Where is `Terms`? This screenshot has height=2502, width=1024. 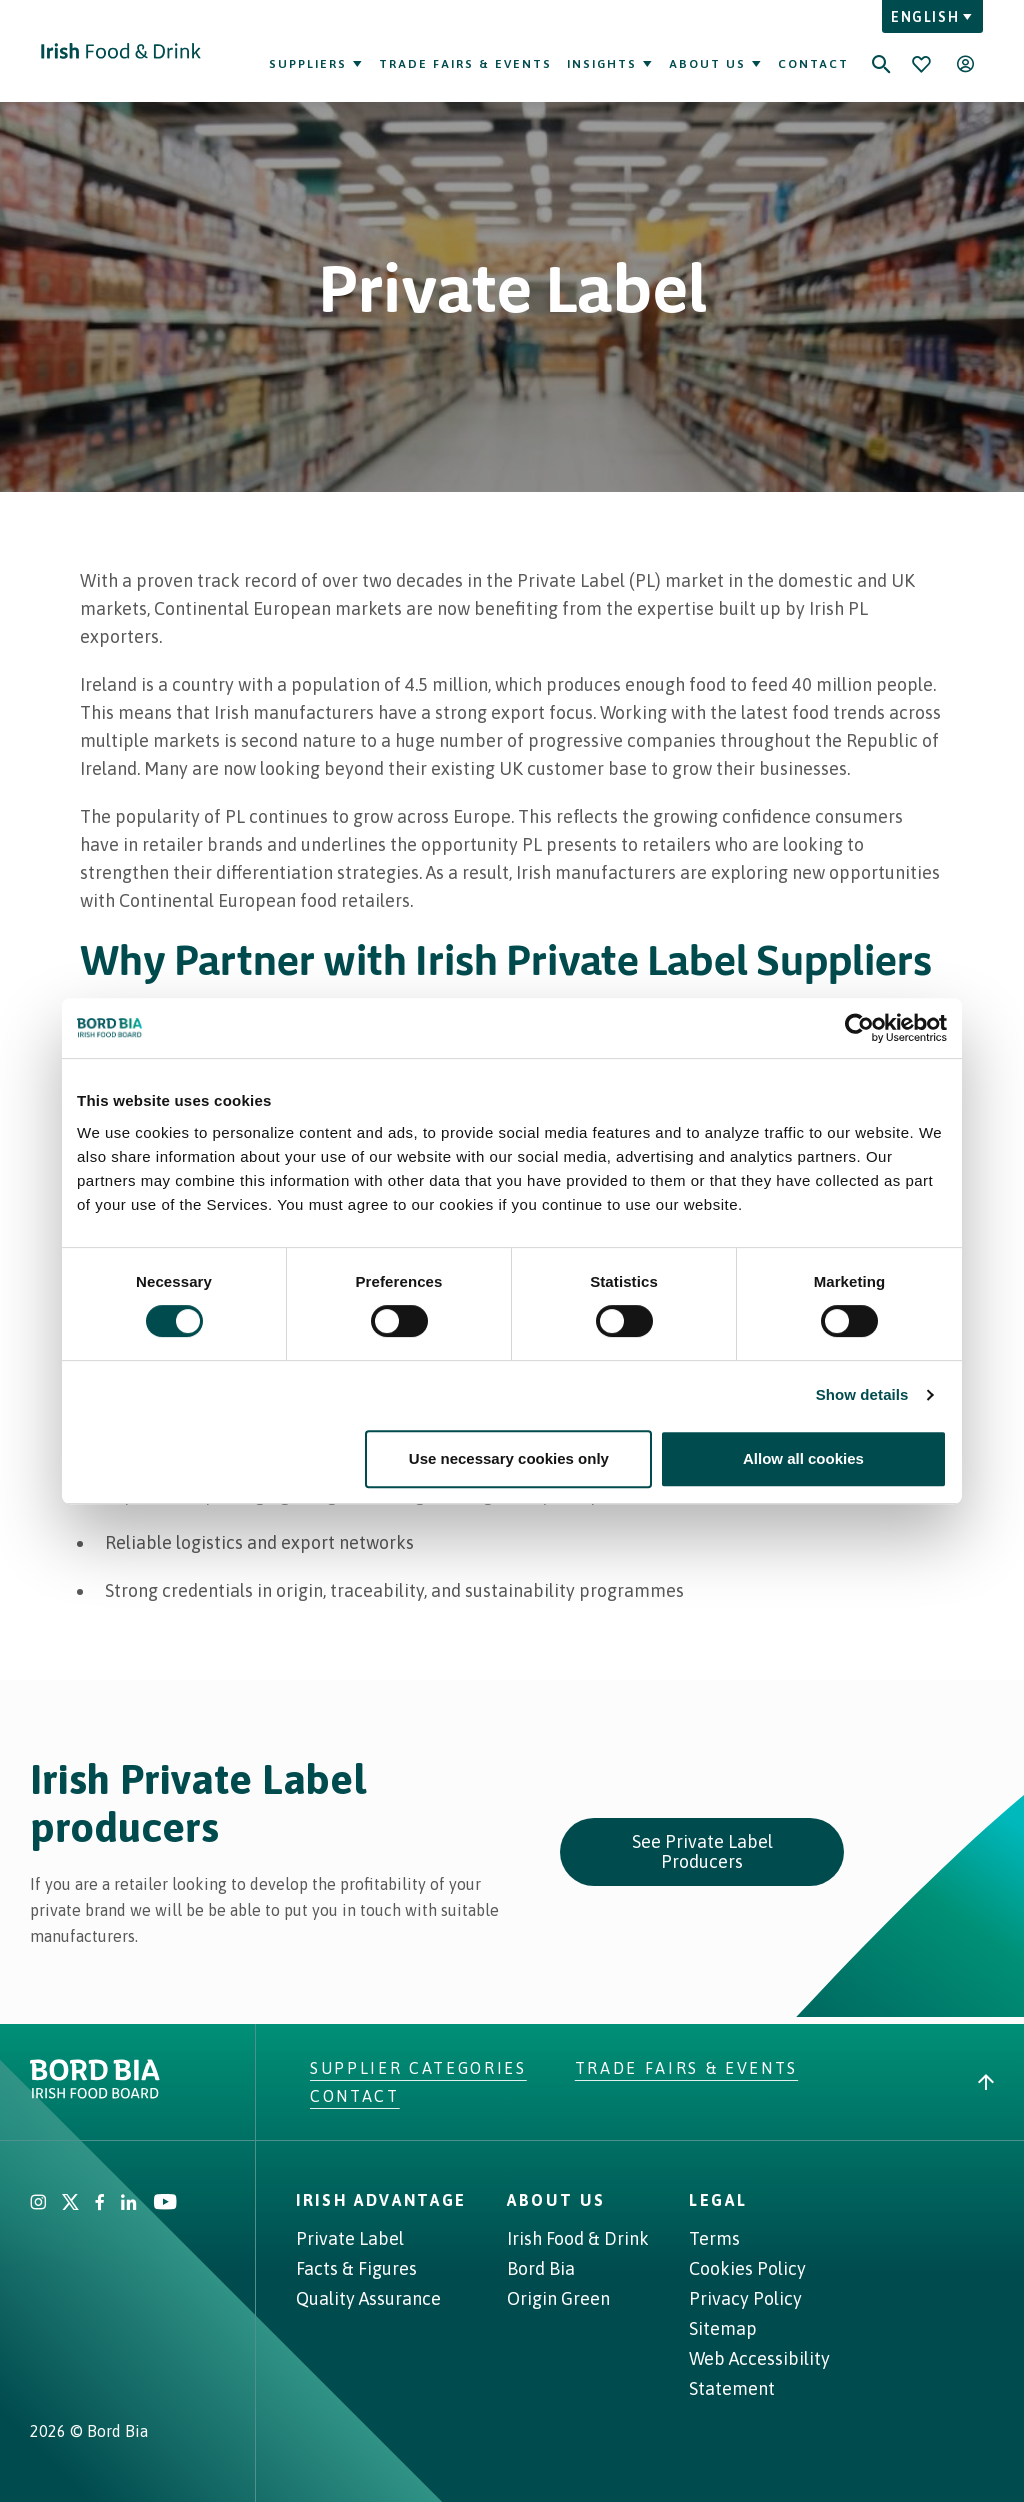 Terms is located at coordinates (714, 2238).